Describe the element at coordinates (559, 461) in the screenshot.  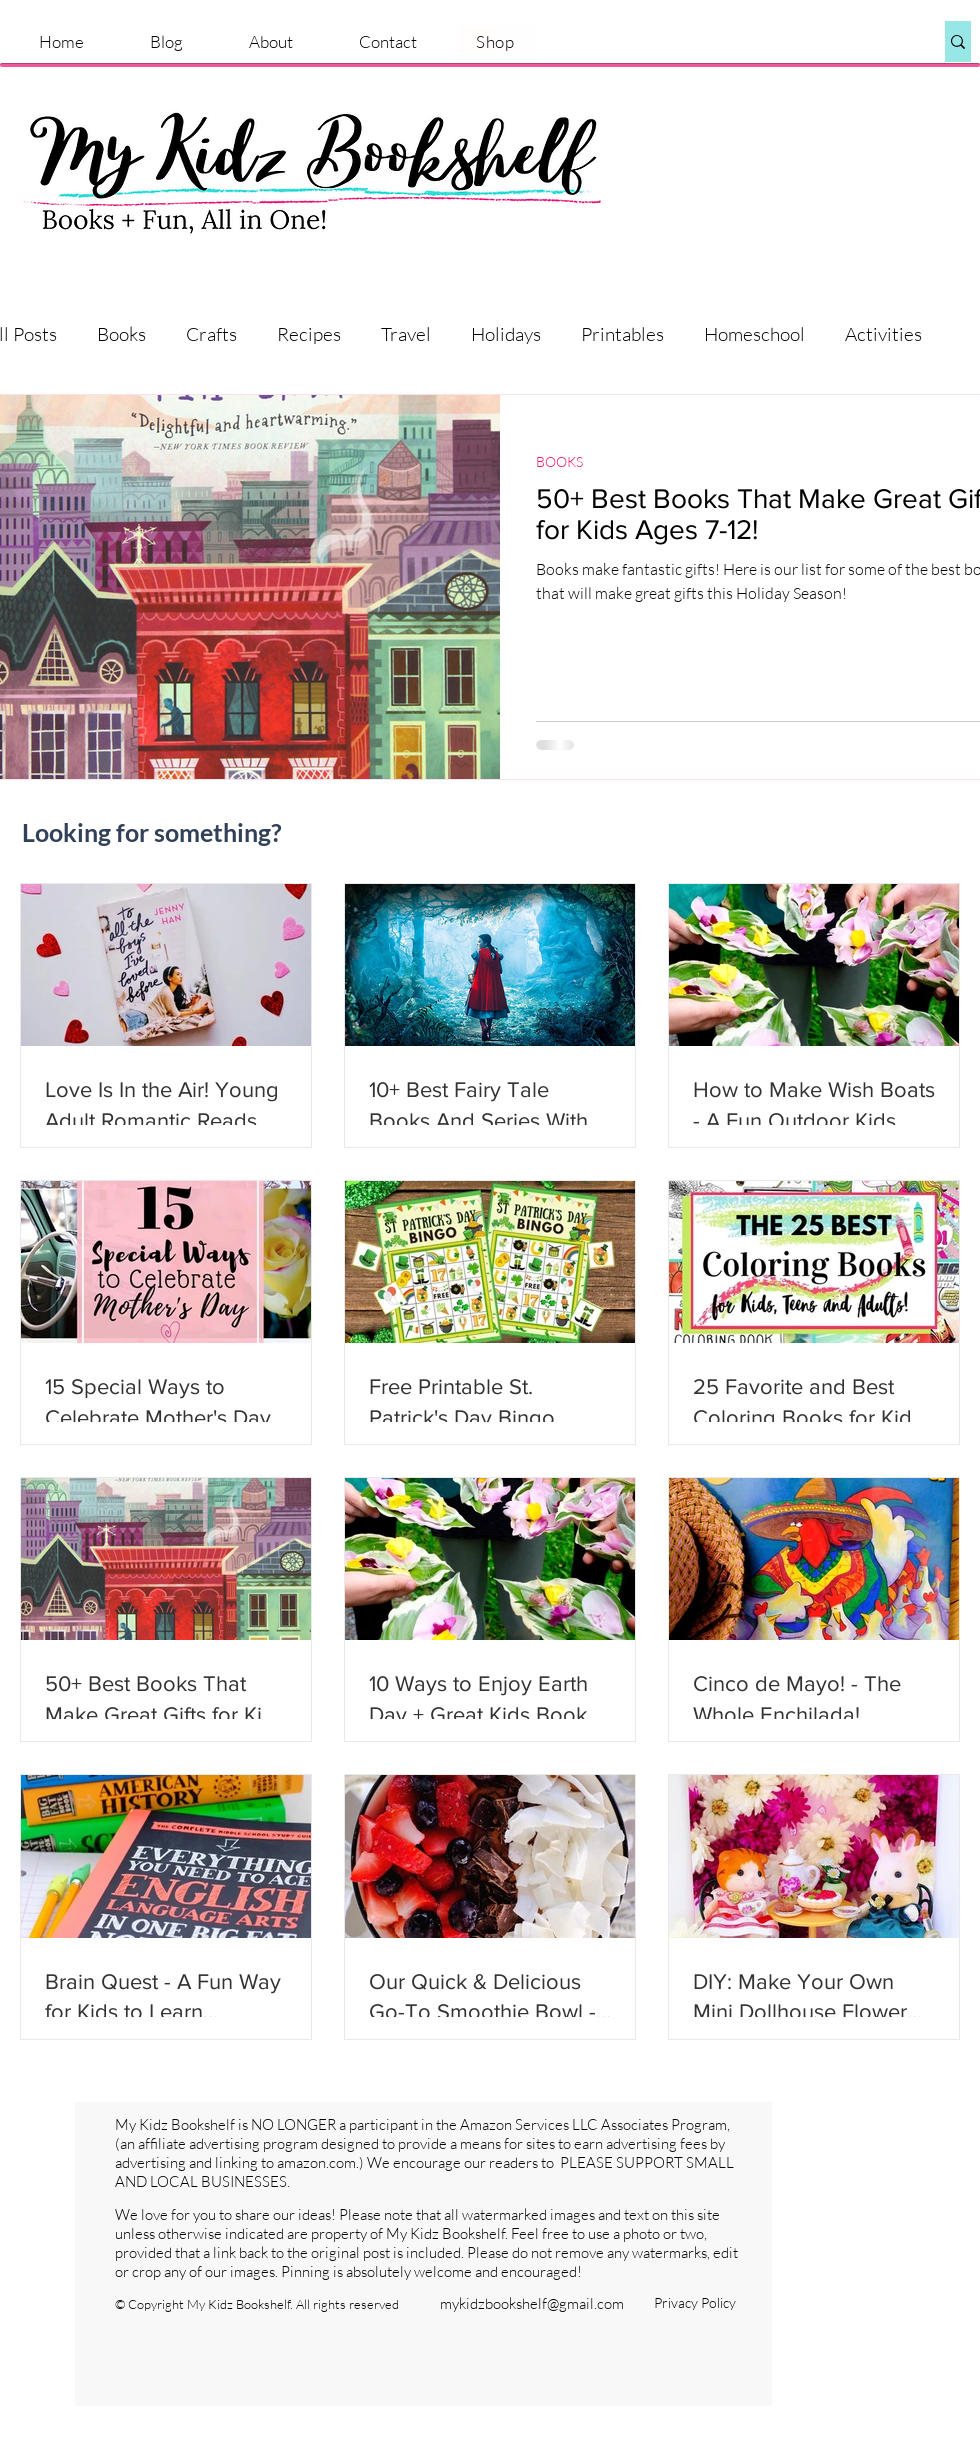
I see `BOOKS` at that location.